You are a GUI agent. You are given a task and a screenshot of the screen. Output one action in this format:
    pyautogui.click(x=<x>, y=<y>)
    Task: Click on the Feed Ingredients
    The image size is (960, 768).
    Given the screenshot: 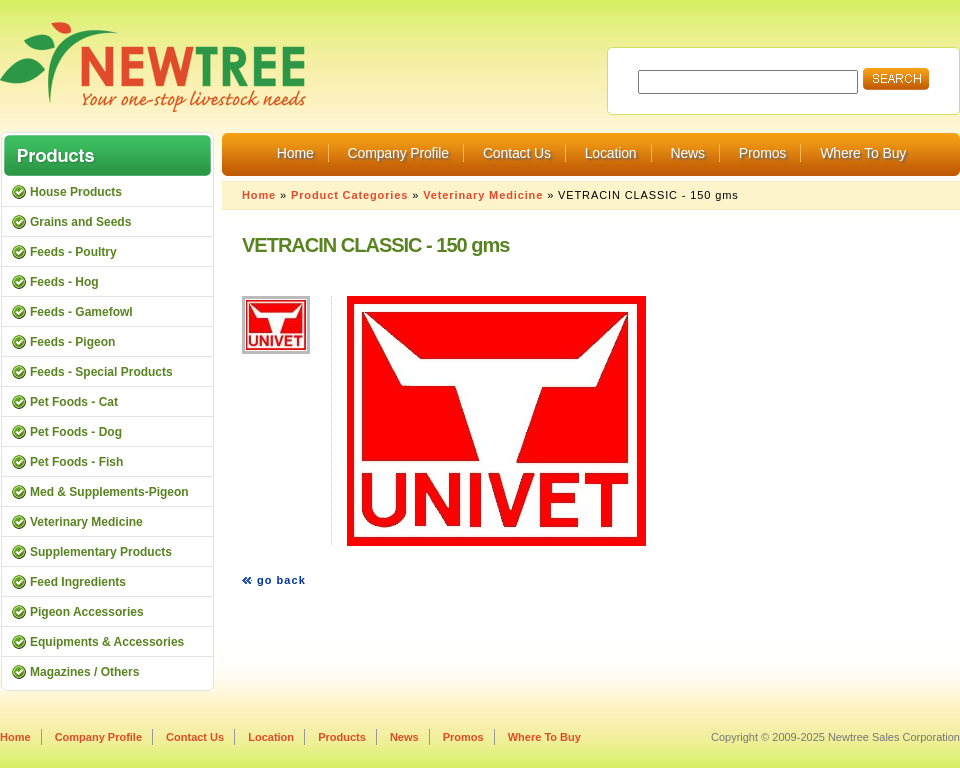 What is the action you would take?
    pyautogui.click(x=78, y=582)
    